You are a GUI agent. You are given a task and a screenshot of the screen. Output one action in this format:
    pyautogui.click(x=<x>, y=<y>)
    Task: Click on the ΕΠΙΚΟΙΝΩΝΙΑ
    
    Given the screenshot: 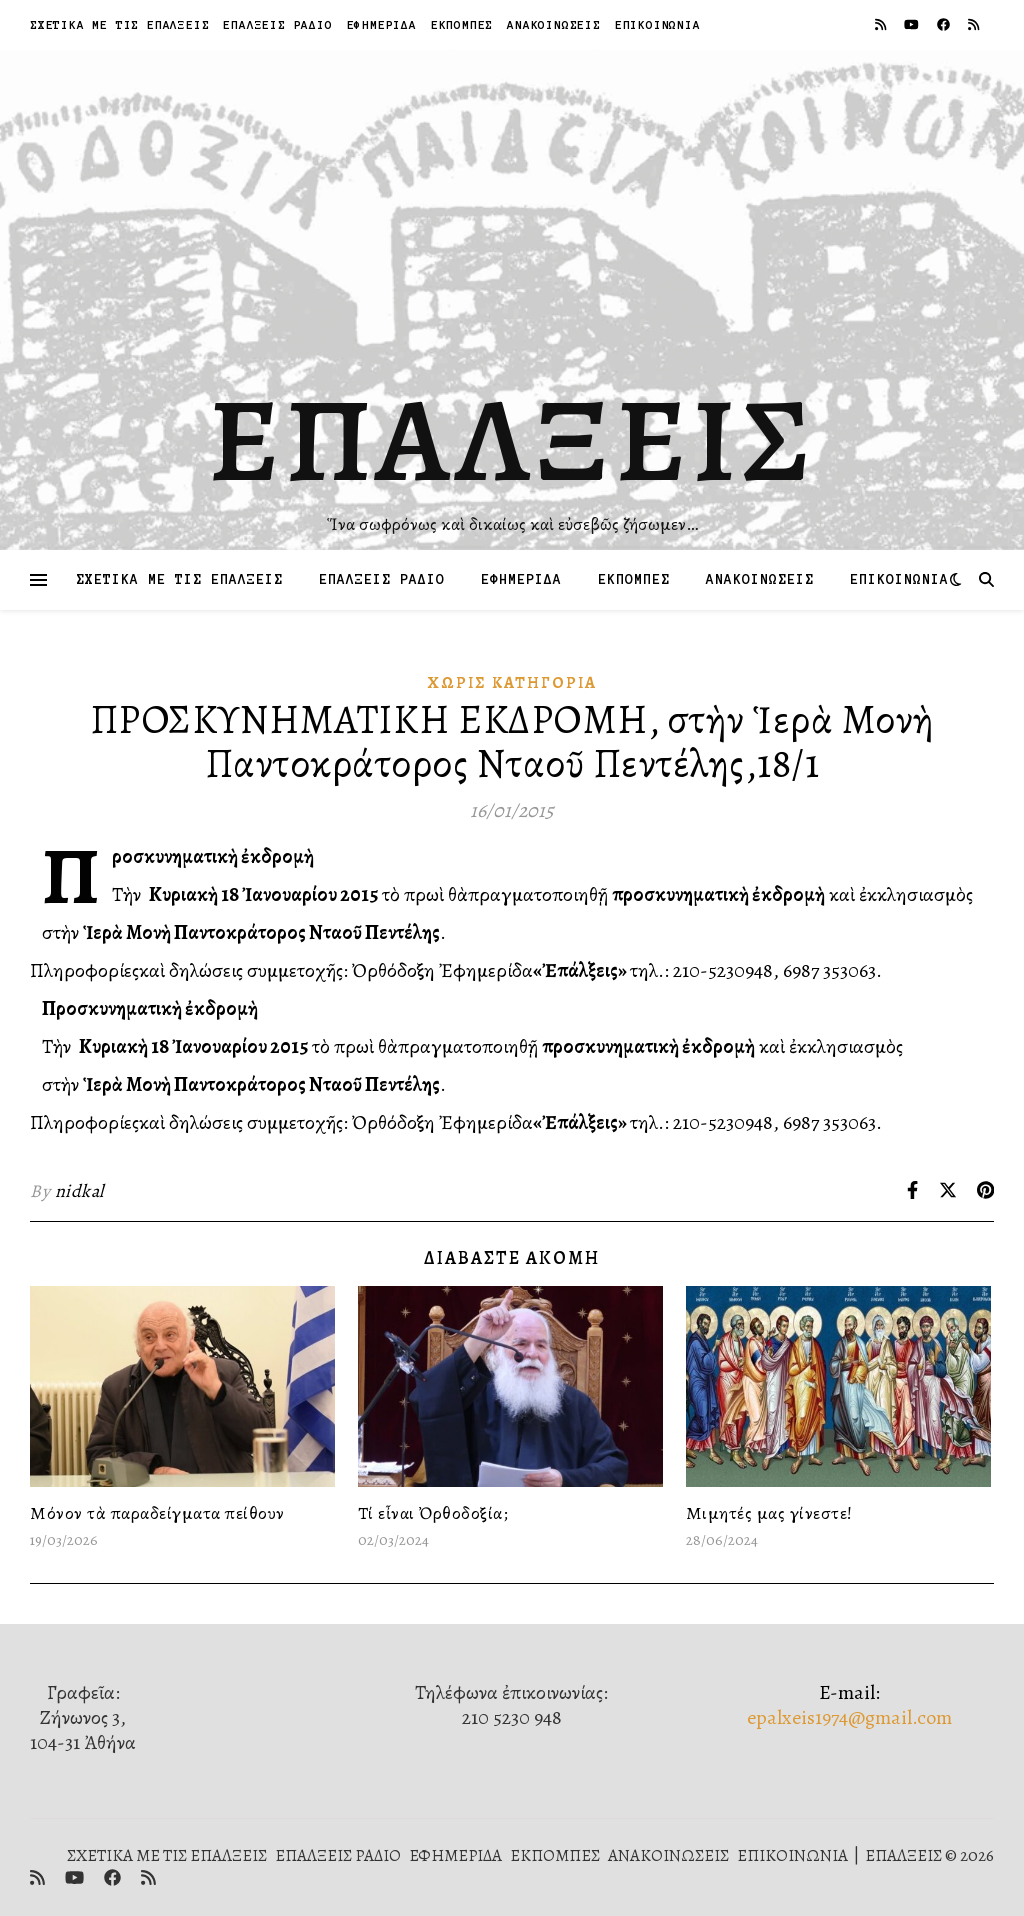 What is the action you would take?
    pyautogui.click(x=658, y=24)
    